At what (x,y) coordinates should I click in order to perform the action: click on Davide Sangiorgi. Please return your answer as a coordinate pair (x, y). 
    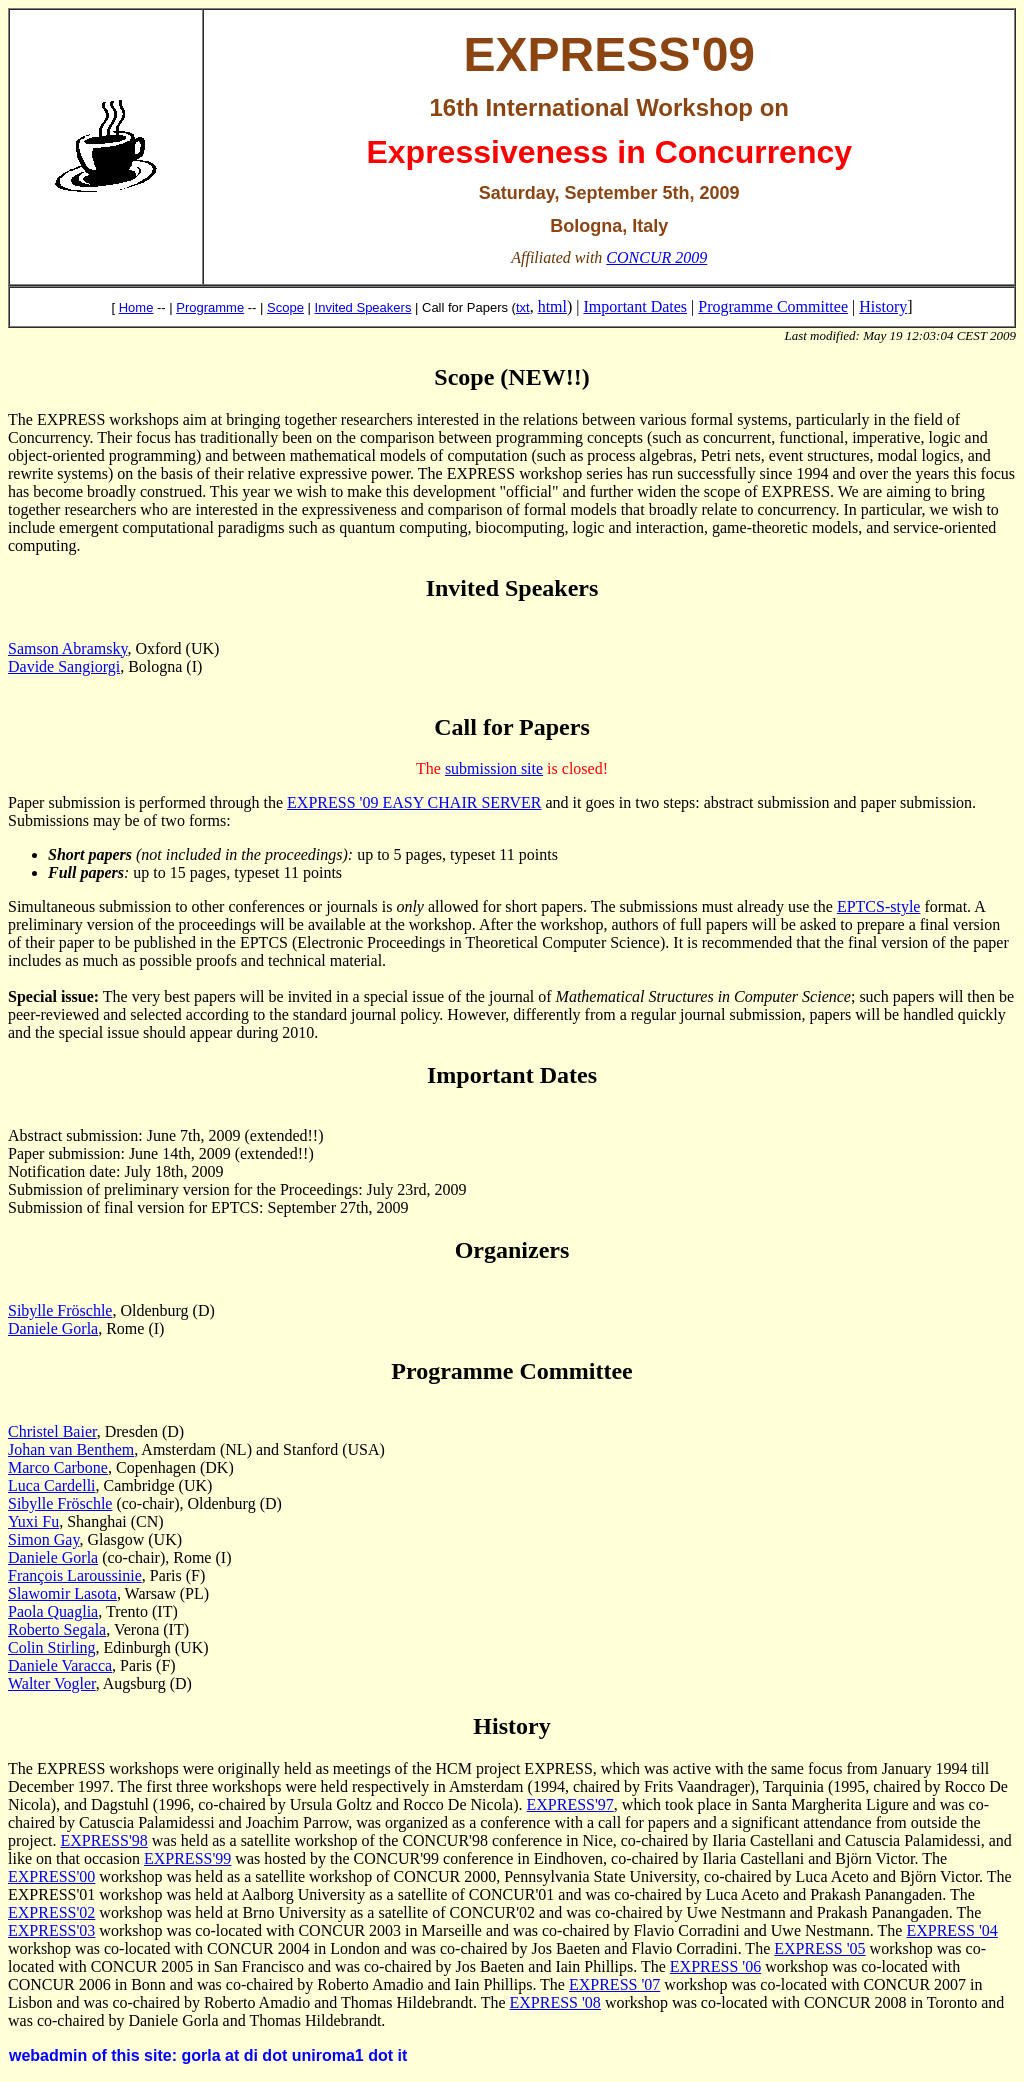
    Looking at the image, I should click on (64, 666).